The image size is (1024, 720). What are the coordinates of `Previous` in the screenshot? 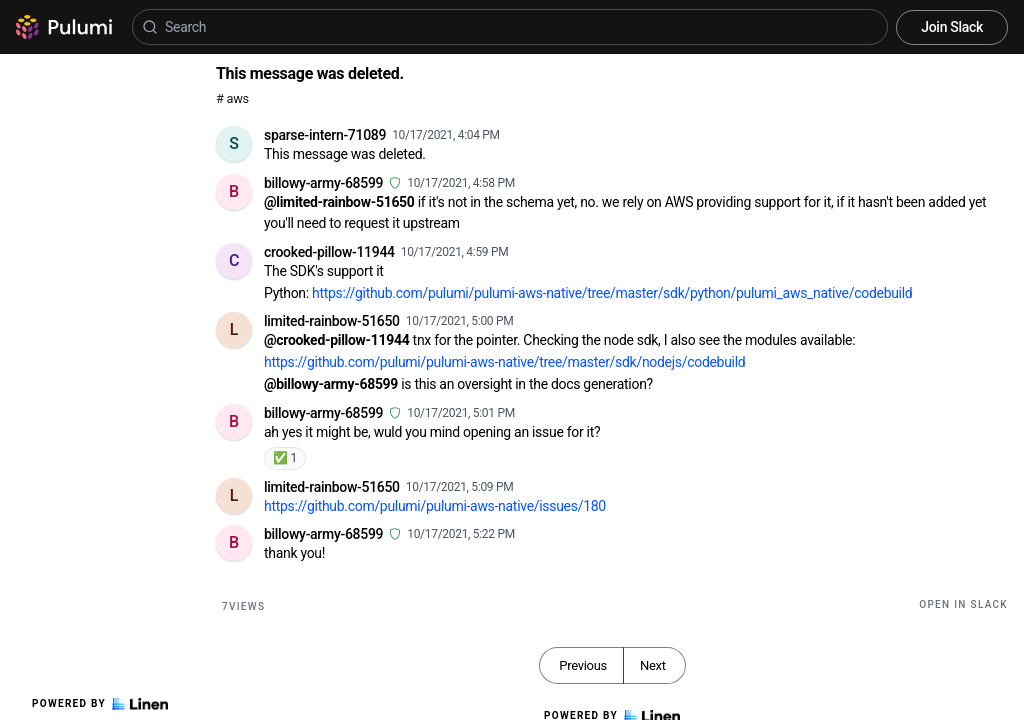 It's located at (583, 665).